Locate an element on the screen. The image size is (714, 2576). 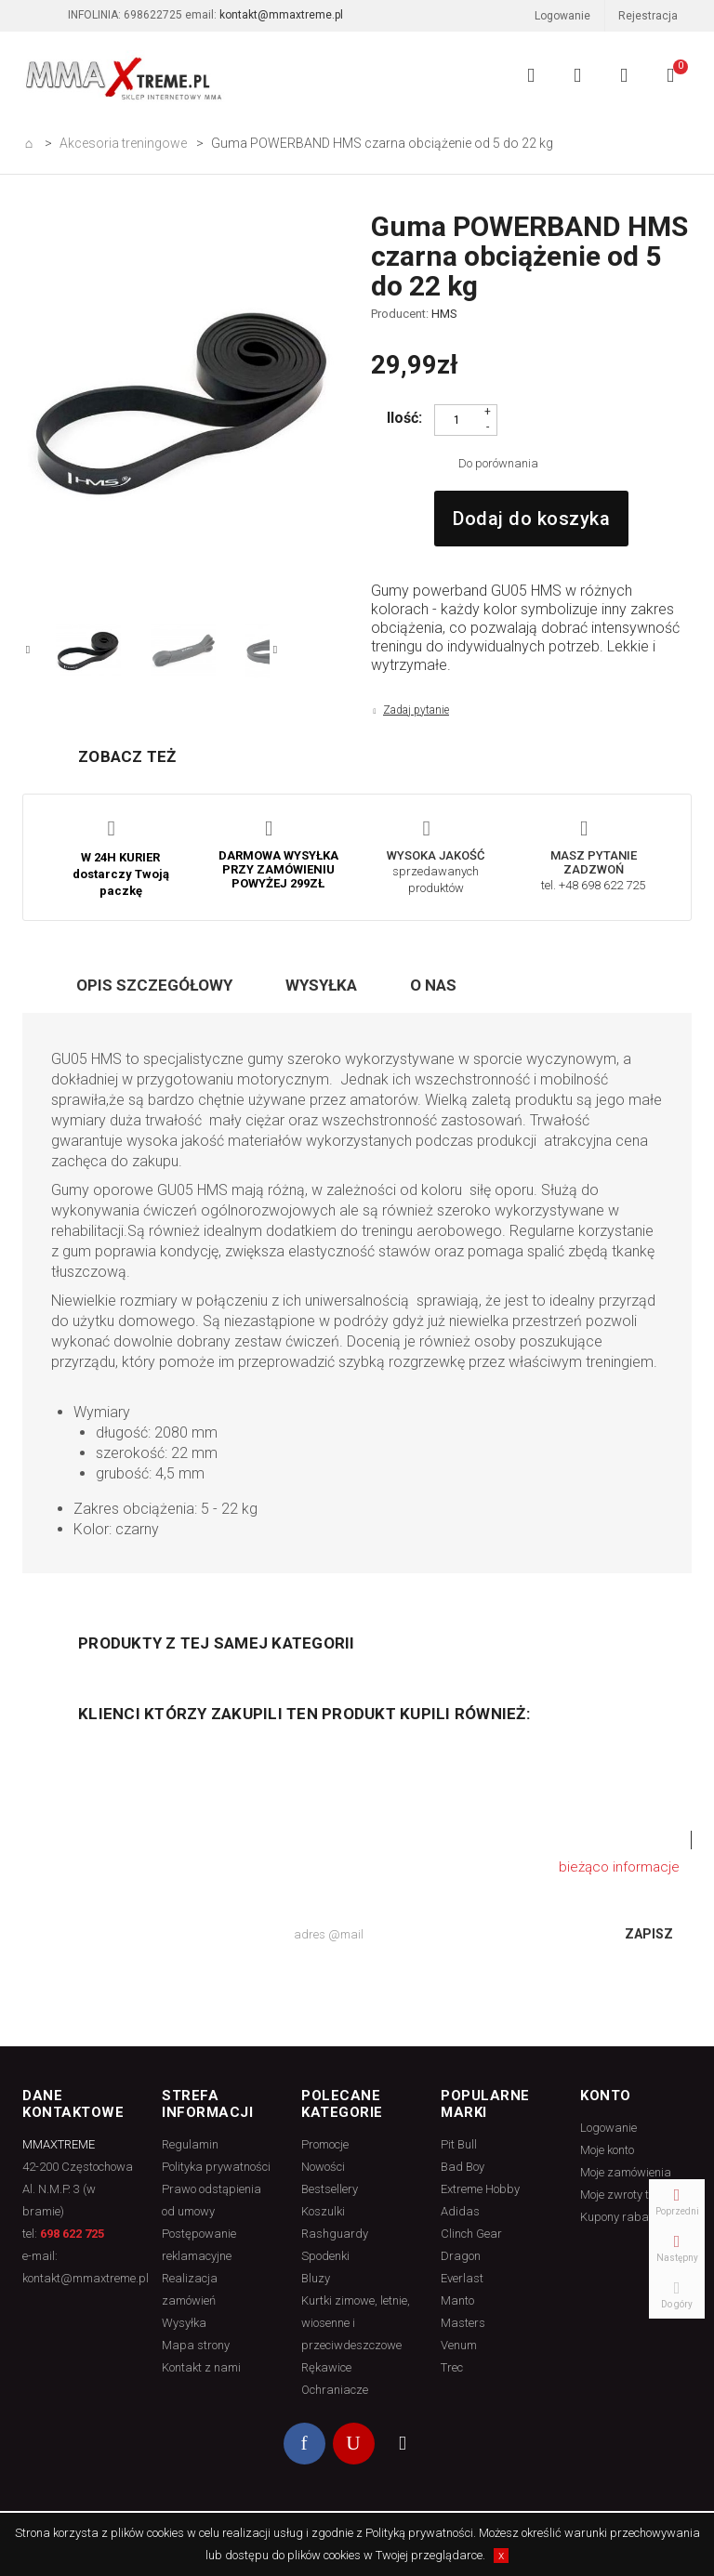
Postępowanie reklamacyjne is located at coordinates (199, 2245).